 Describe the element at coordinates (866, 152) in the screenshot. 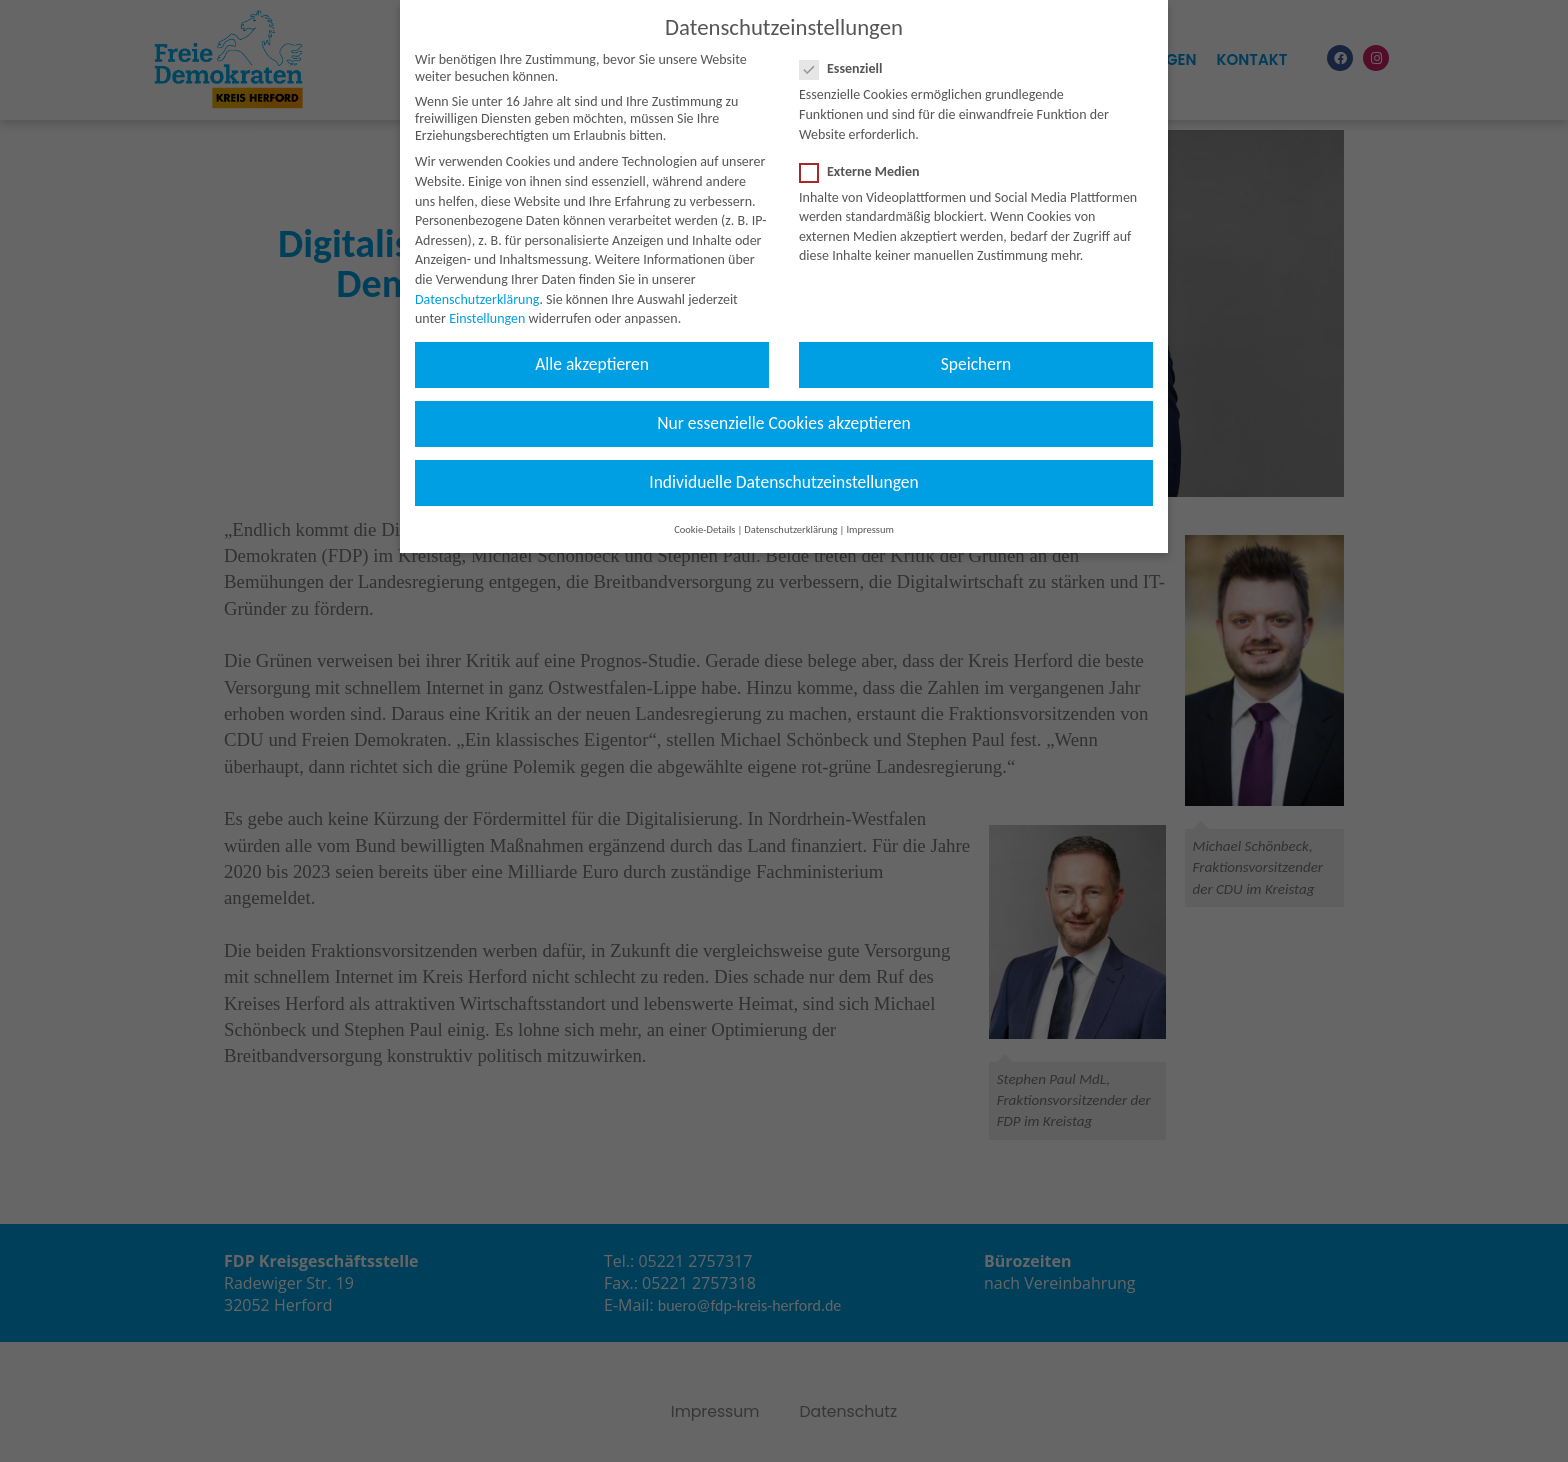

I see `Externe Medien` at that location.